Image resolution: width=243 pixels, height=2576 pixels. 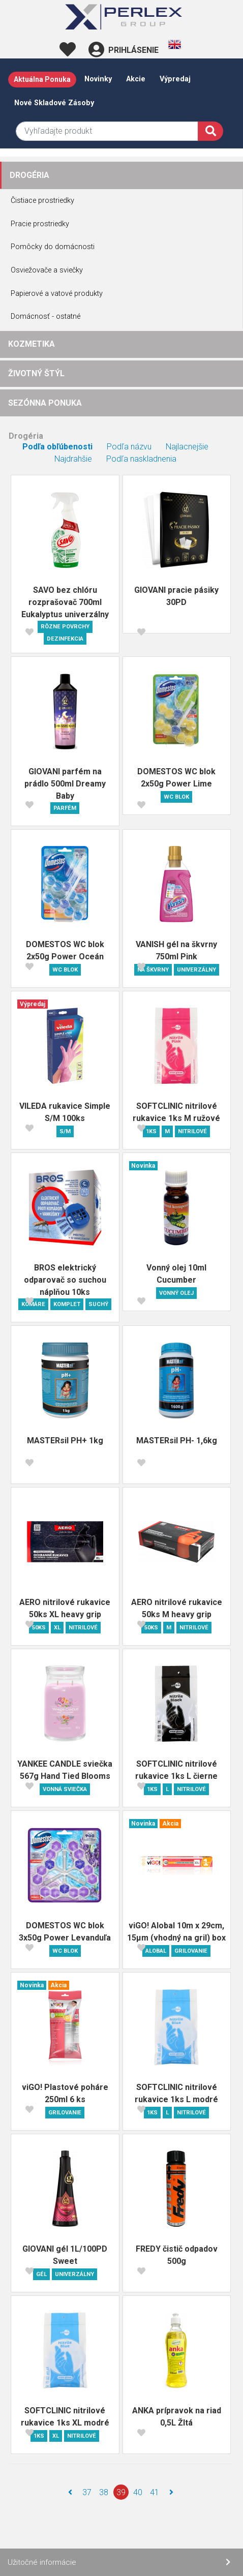 I want to click on 39, so click(x=121, y=2492).